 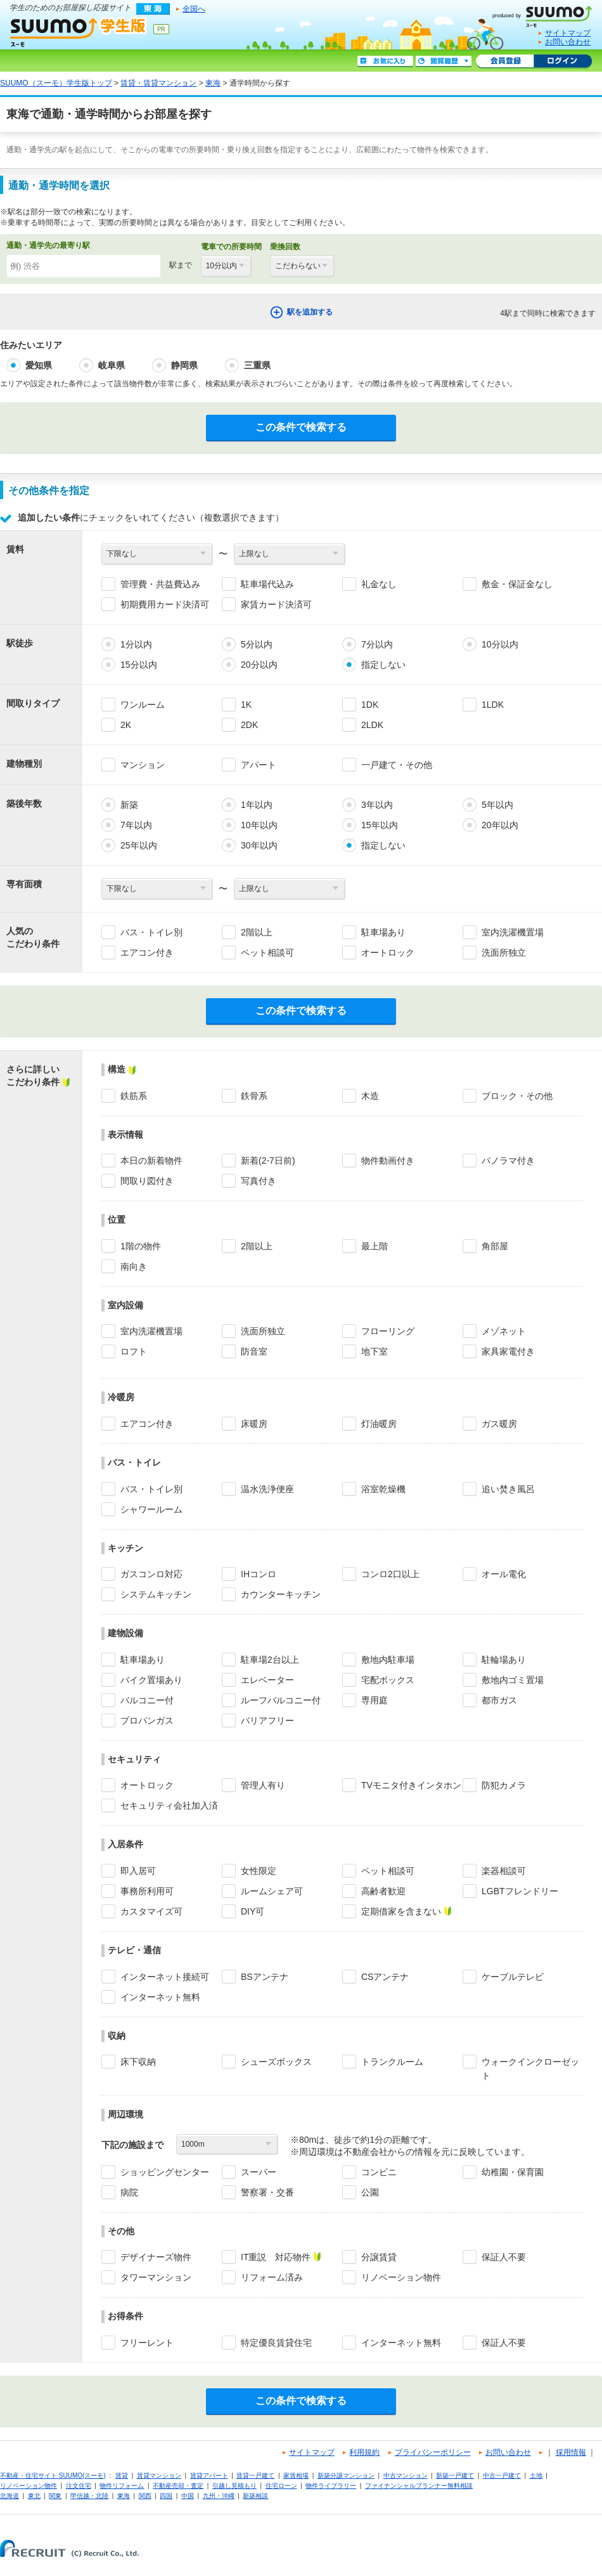 What do you see at coordinates (136, 825) in the screenshot?
I see `7年以内` at bounding box center [136, 825].